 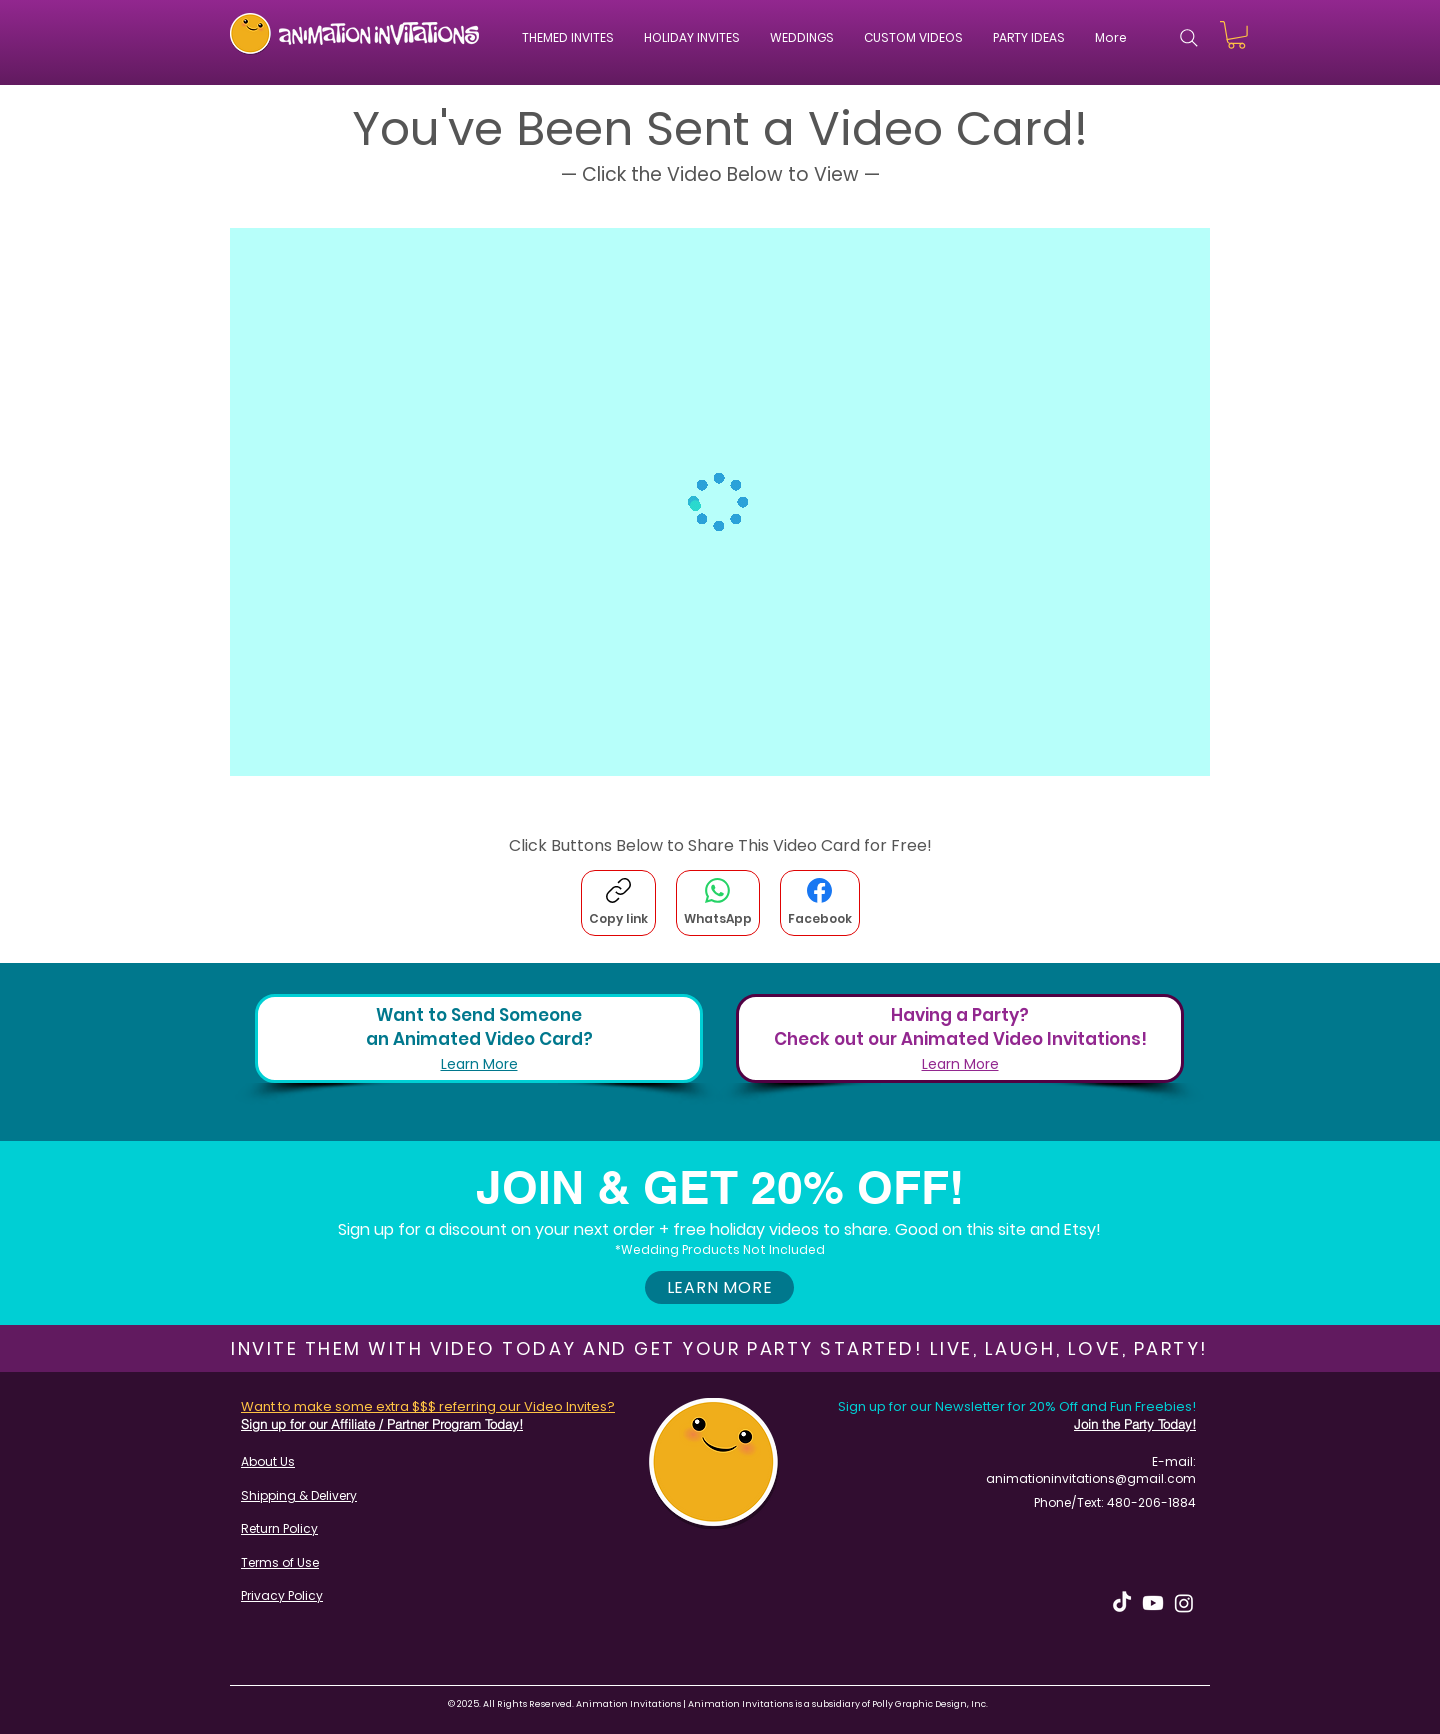 I want to click on [Youtube], so click(x=1153, y=1603).